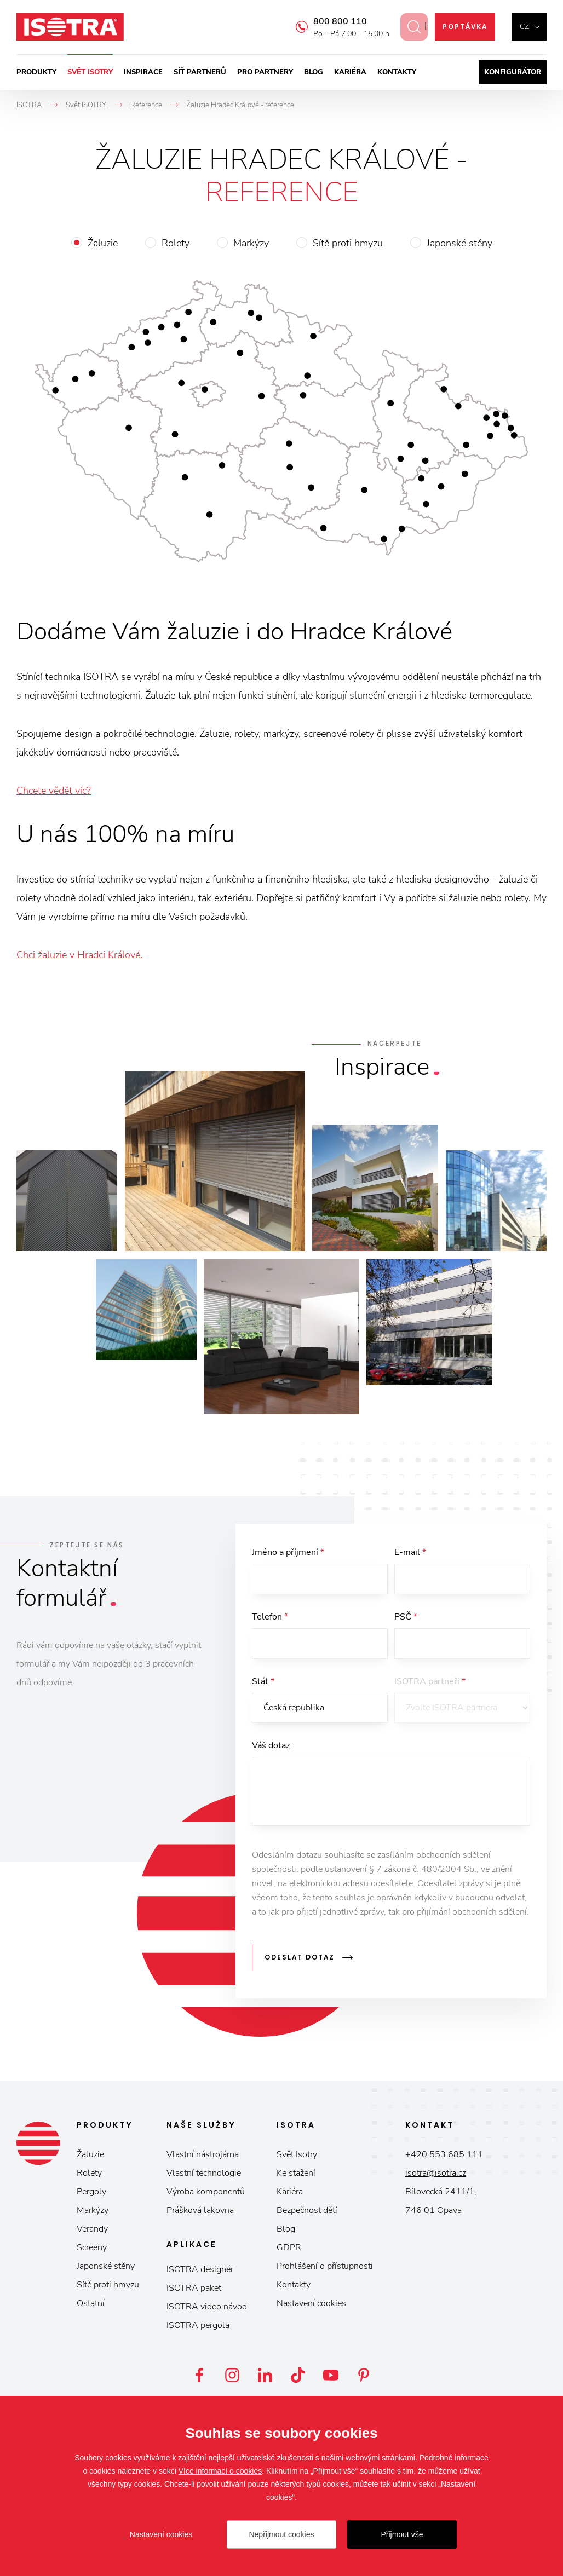 The width and height of the screenshot is (563, 2576). What do you see at coordinates (348, 243) in the screenshot?
I see `Sítě proti hmyzu` at bounding box center [348, 243].